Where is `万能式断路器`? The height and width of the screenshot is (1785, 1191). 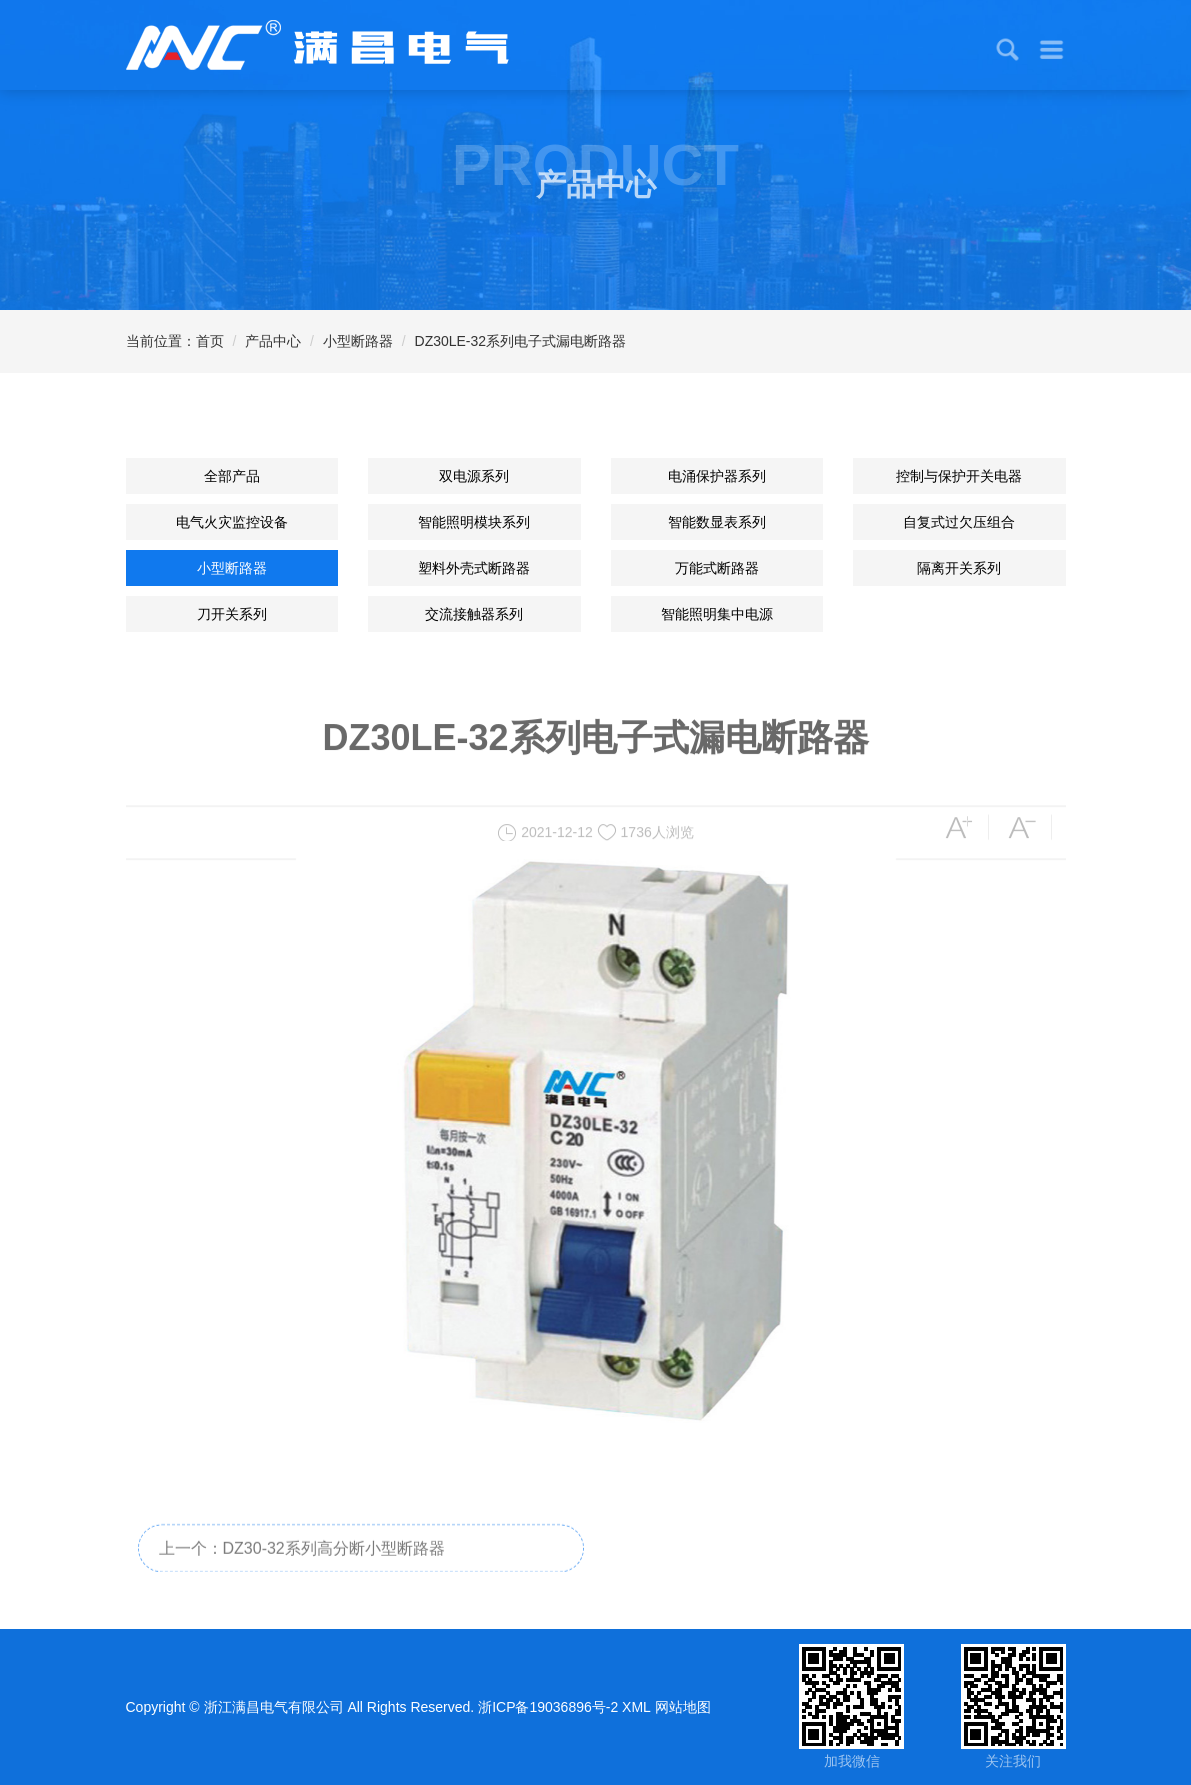
万能式断路器 is located at coordinates (717, 568).